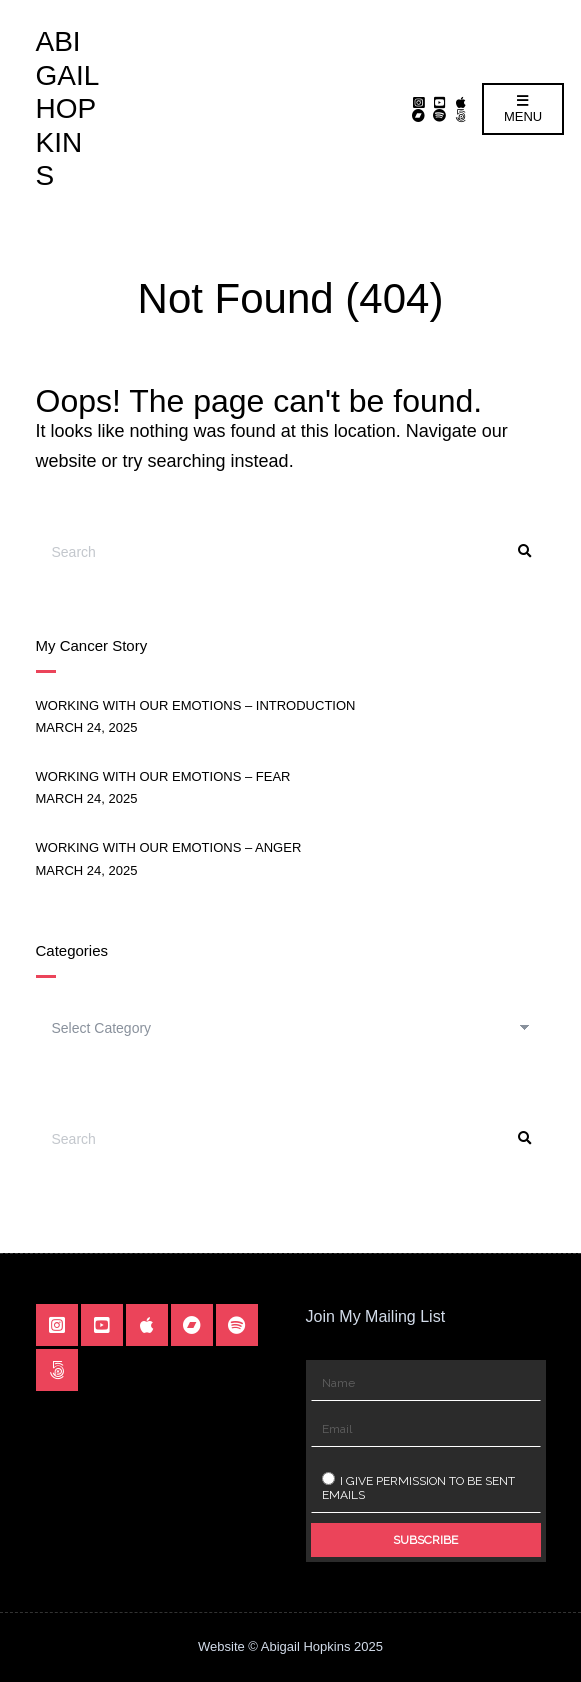 This screenshot has width=581, height=1682. Describe the element at coordinates (163, 776) in the screenshot. I see `Working With Our Emotions – Fear` at that location.